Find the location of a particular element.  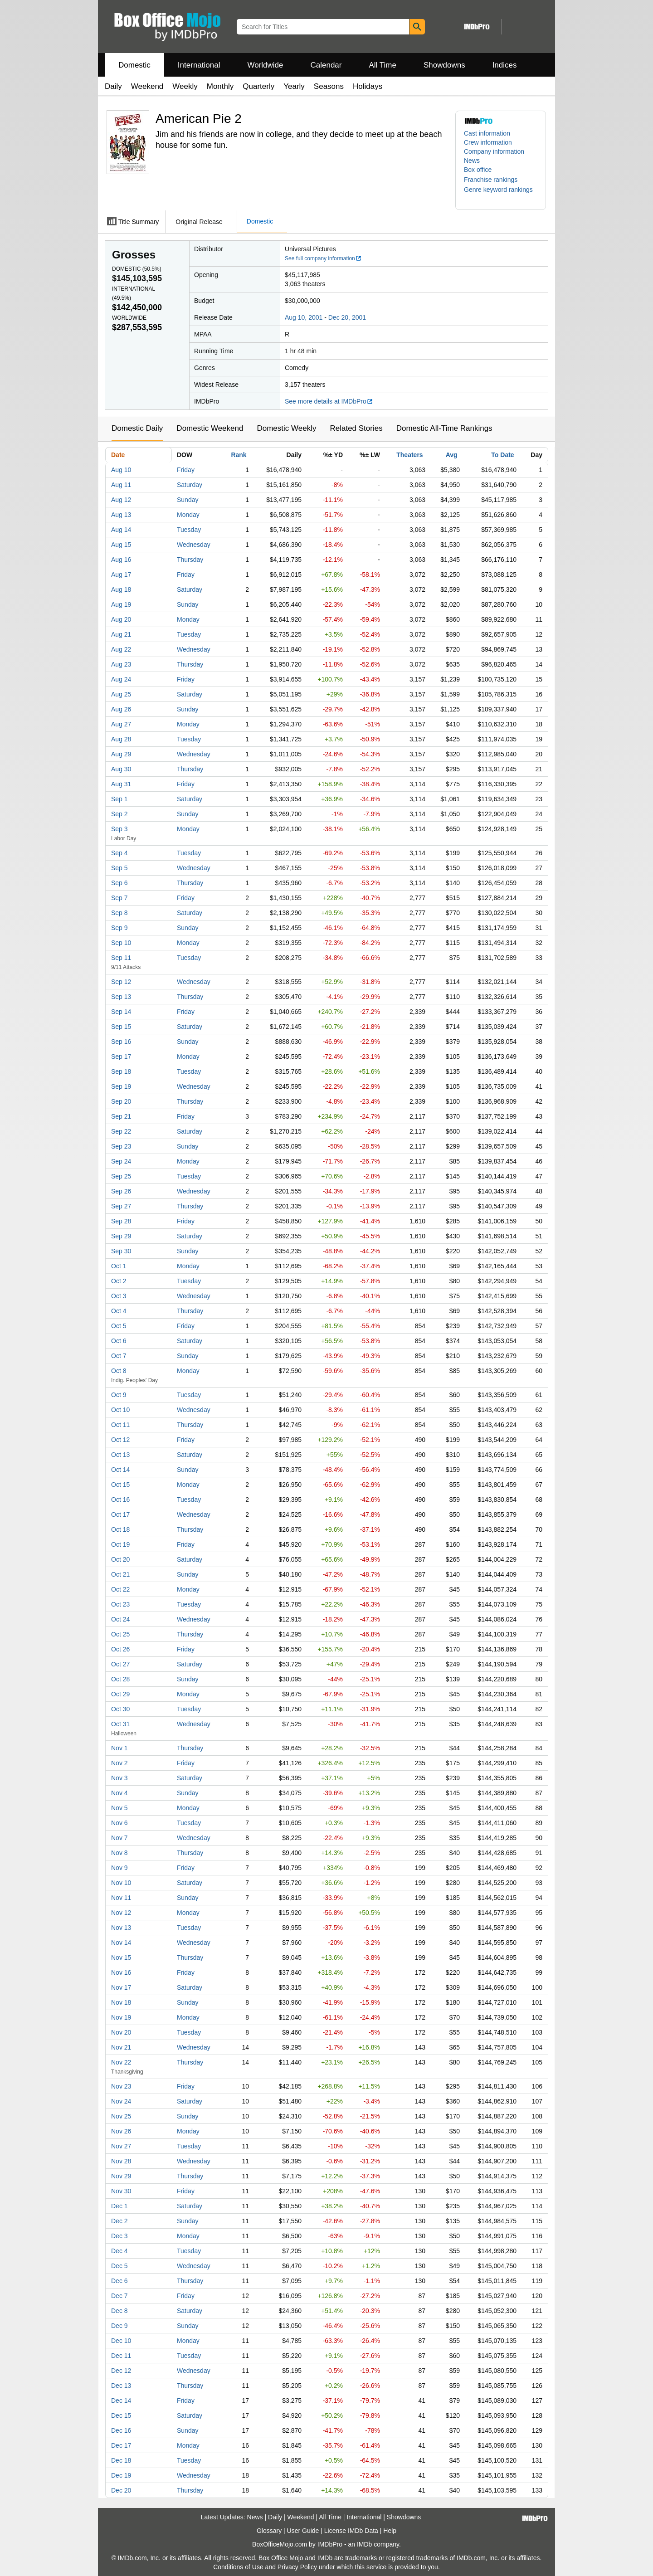

Aug 22 is located at coordinates (121, 649).